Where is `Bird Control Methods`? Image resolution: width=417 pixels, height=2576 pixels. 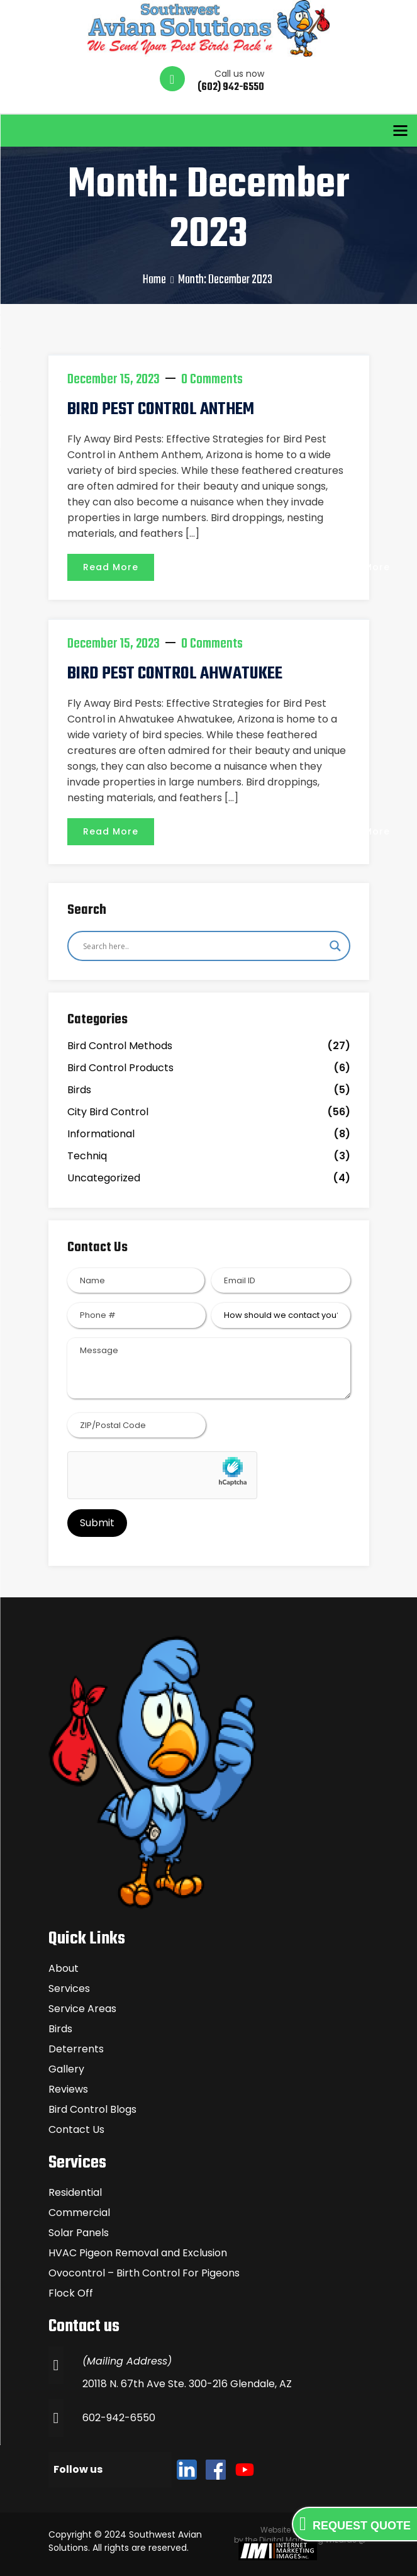
Bird Control Methods is located at coordinates (119, 1045).